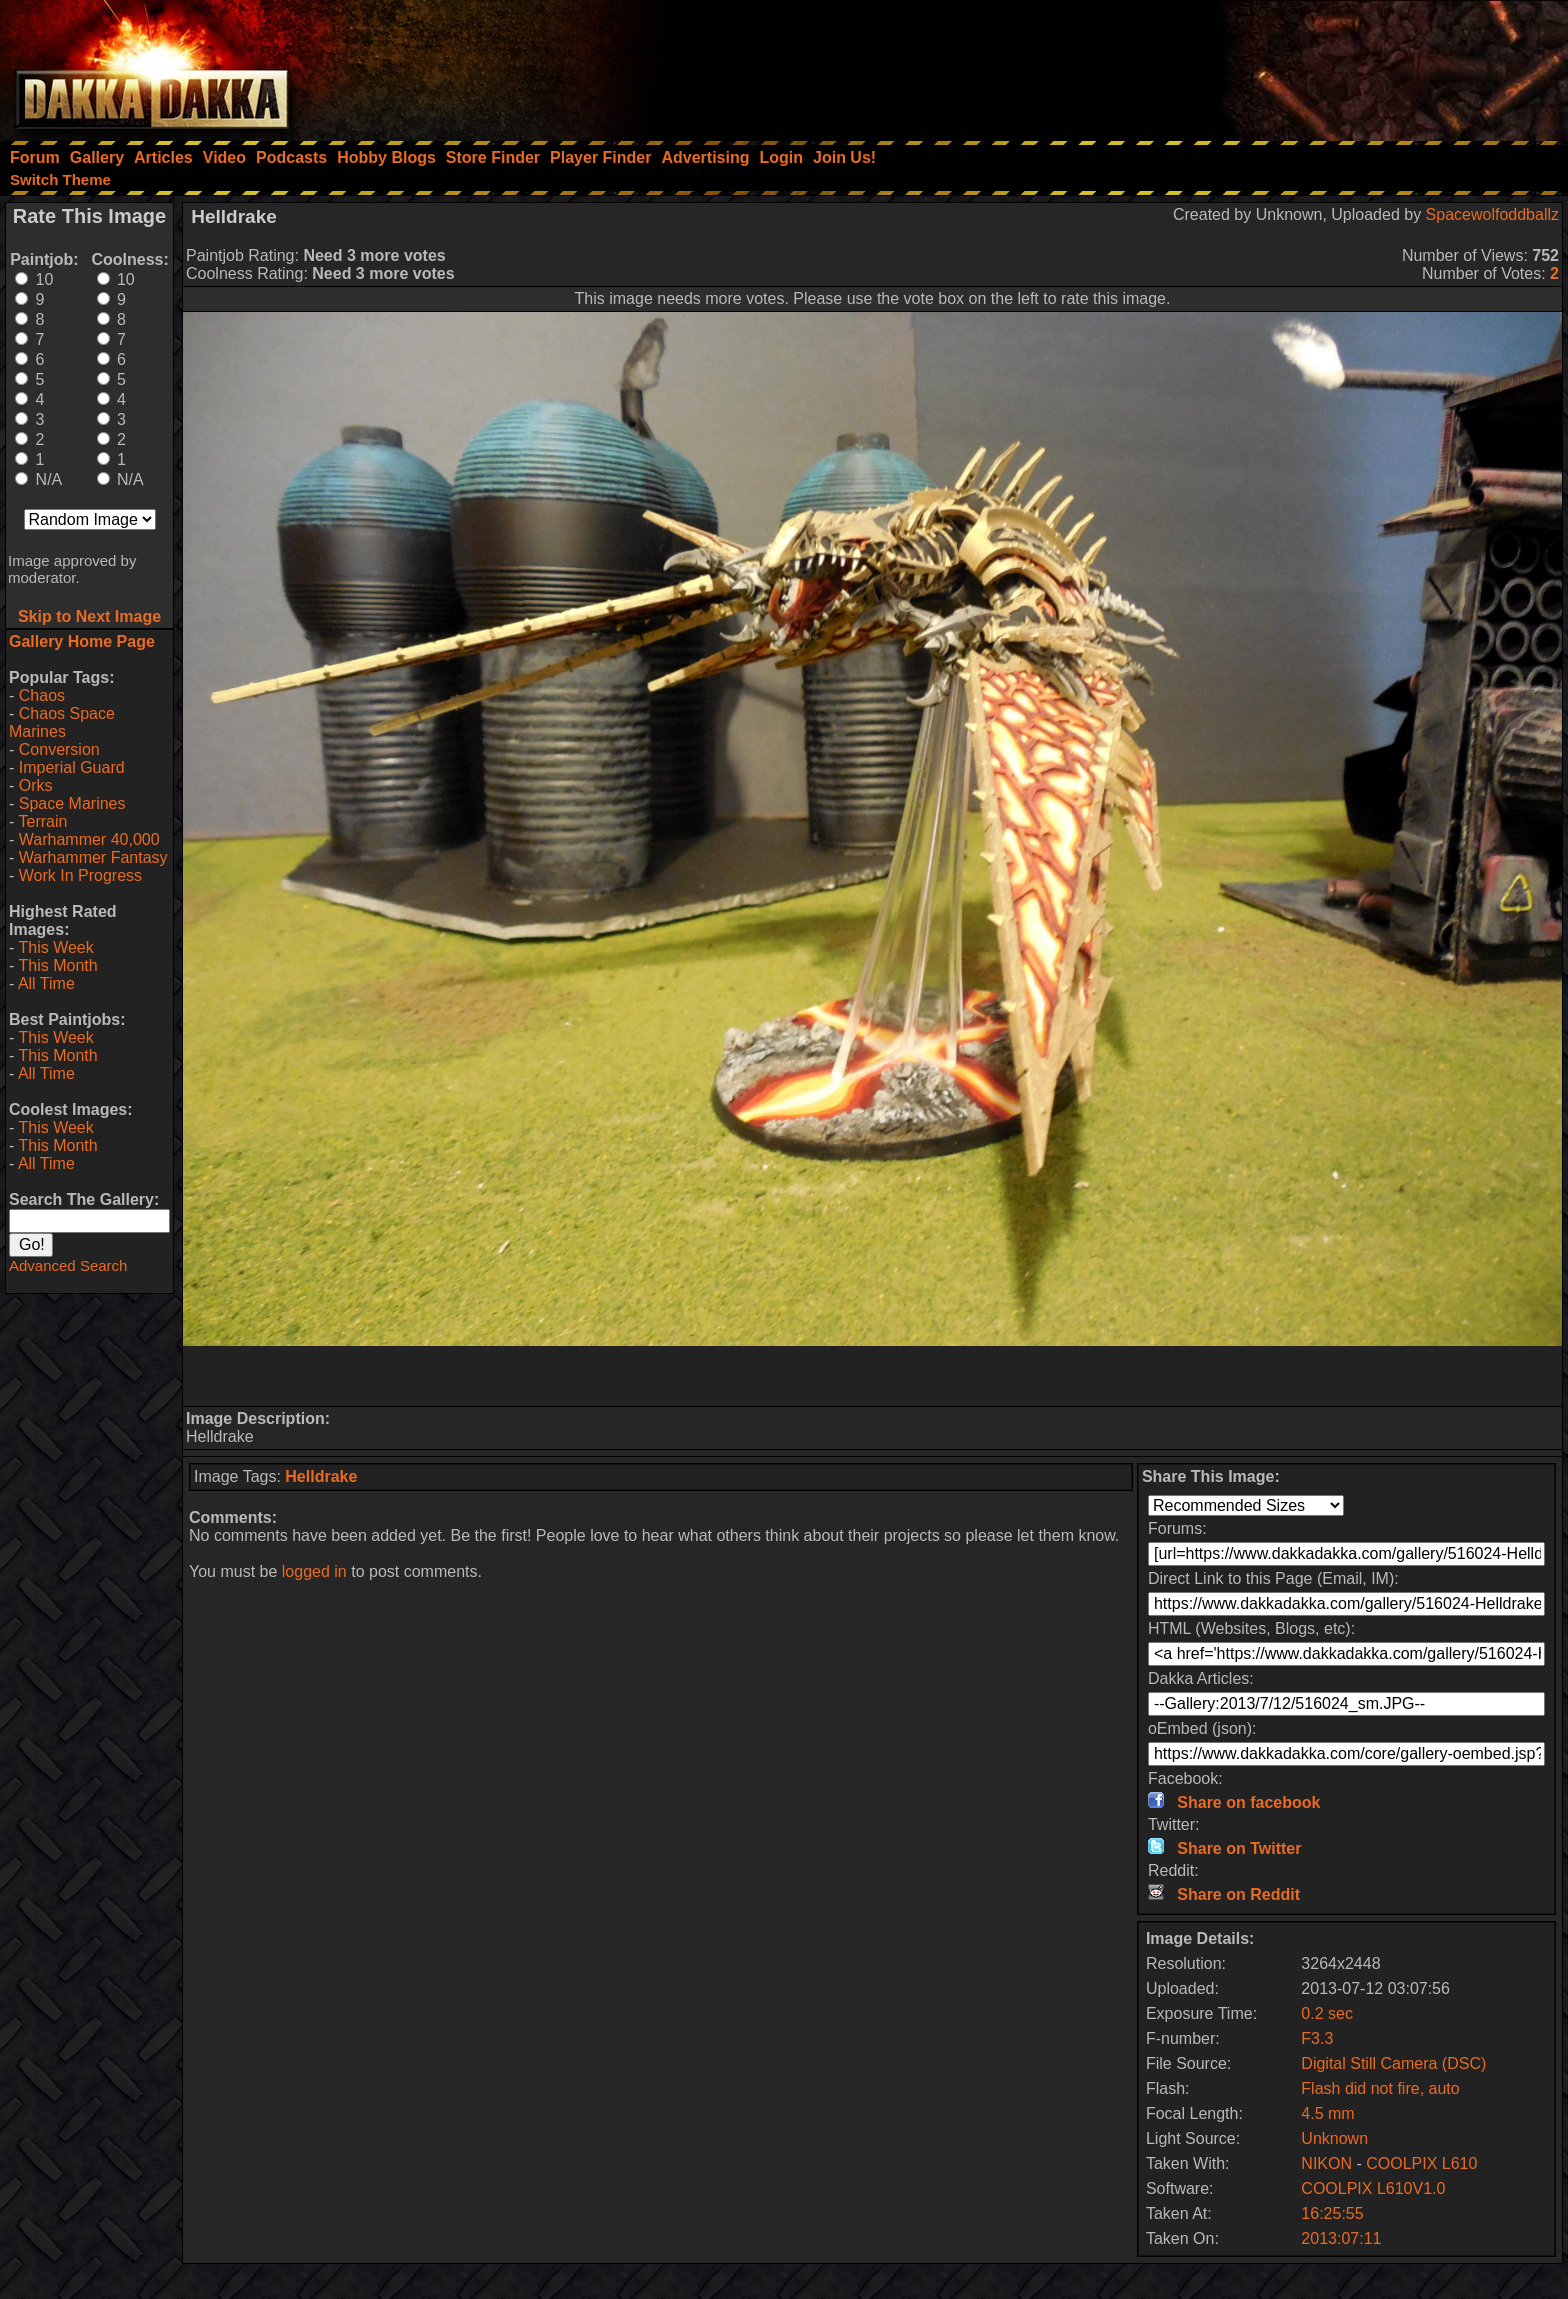 This screenshot has width=1568, height=2299. Describe the element at coordinates (1492, 214) in the screenshot. I see `Spacewolfoddballz` at that location.